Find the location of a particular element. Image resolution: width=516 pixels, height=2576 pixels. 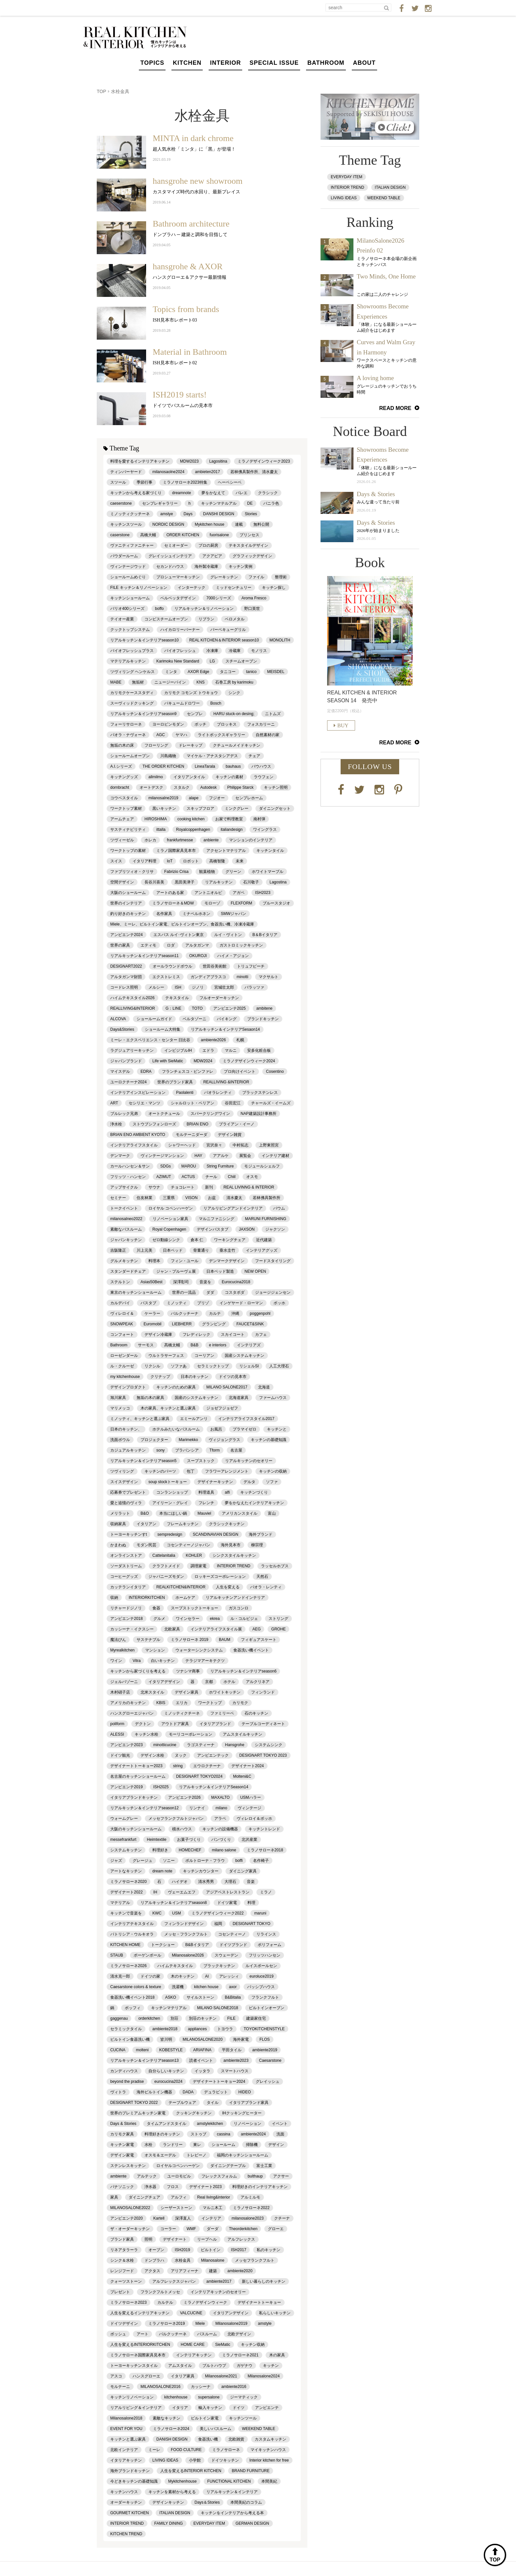

クォーツストーン is located at coordinates (126, 2281).